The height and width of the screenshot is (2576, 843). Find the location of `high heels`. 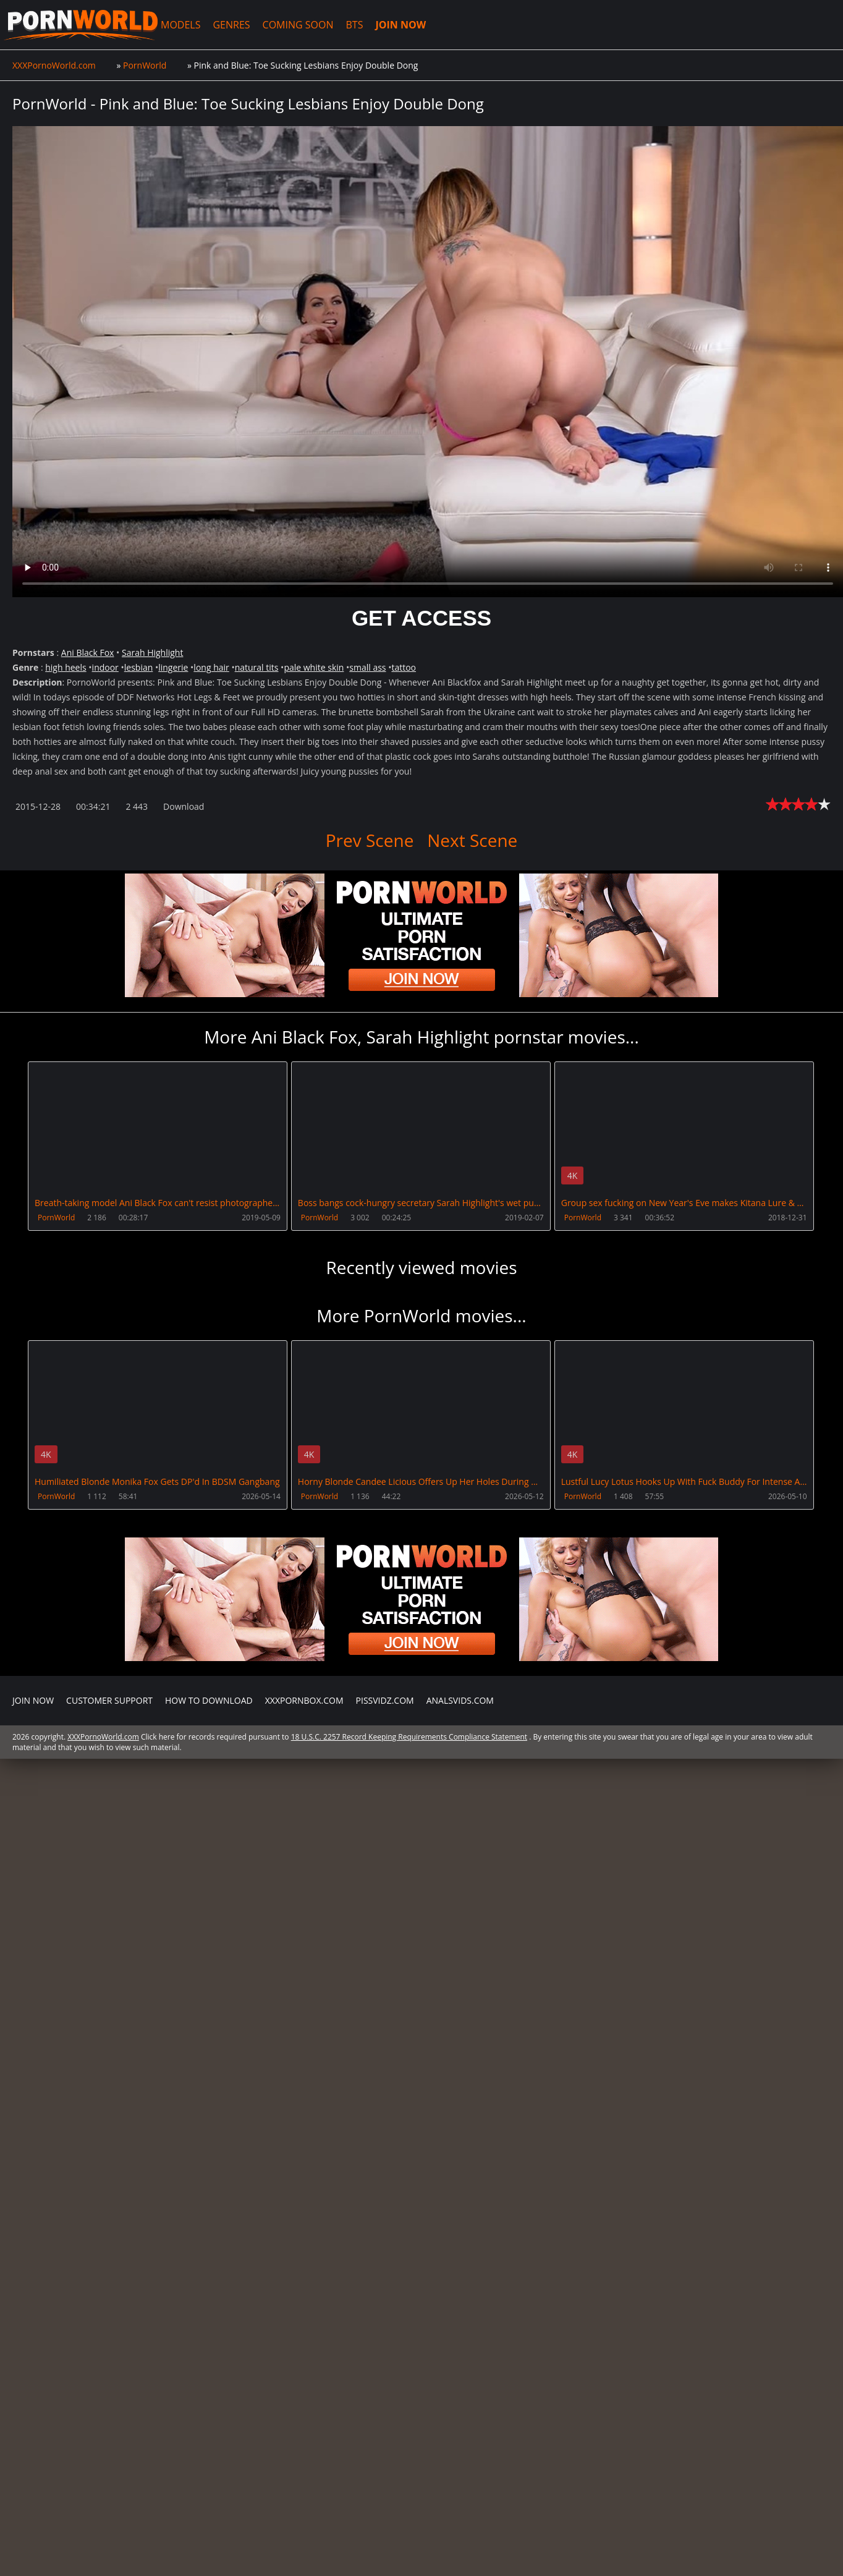

high heels is located at coordinates (65, 667).